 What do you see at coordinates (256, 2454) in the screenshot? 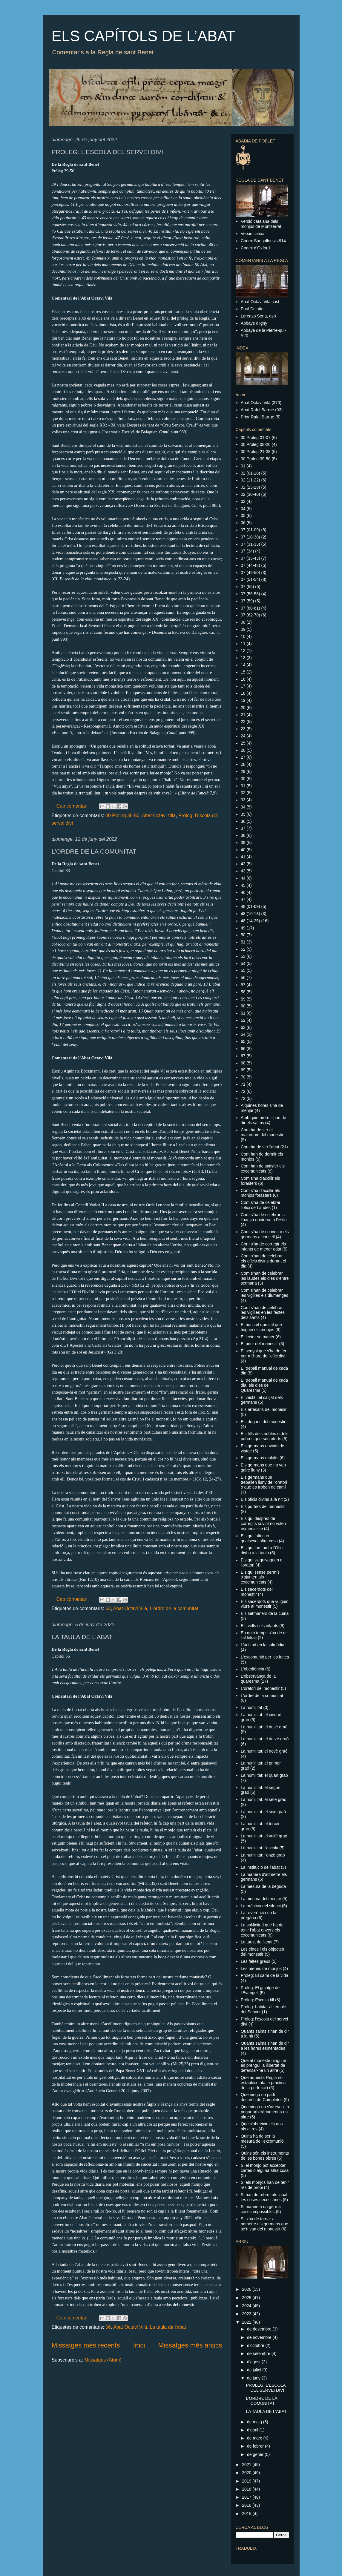
I see `de gener` at bounding box center [256, 2454].